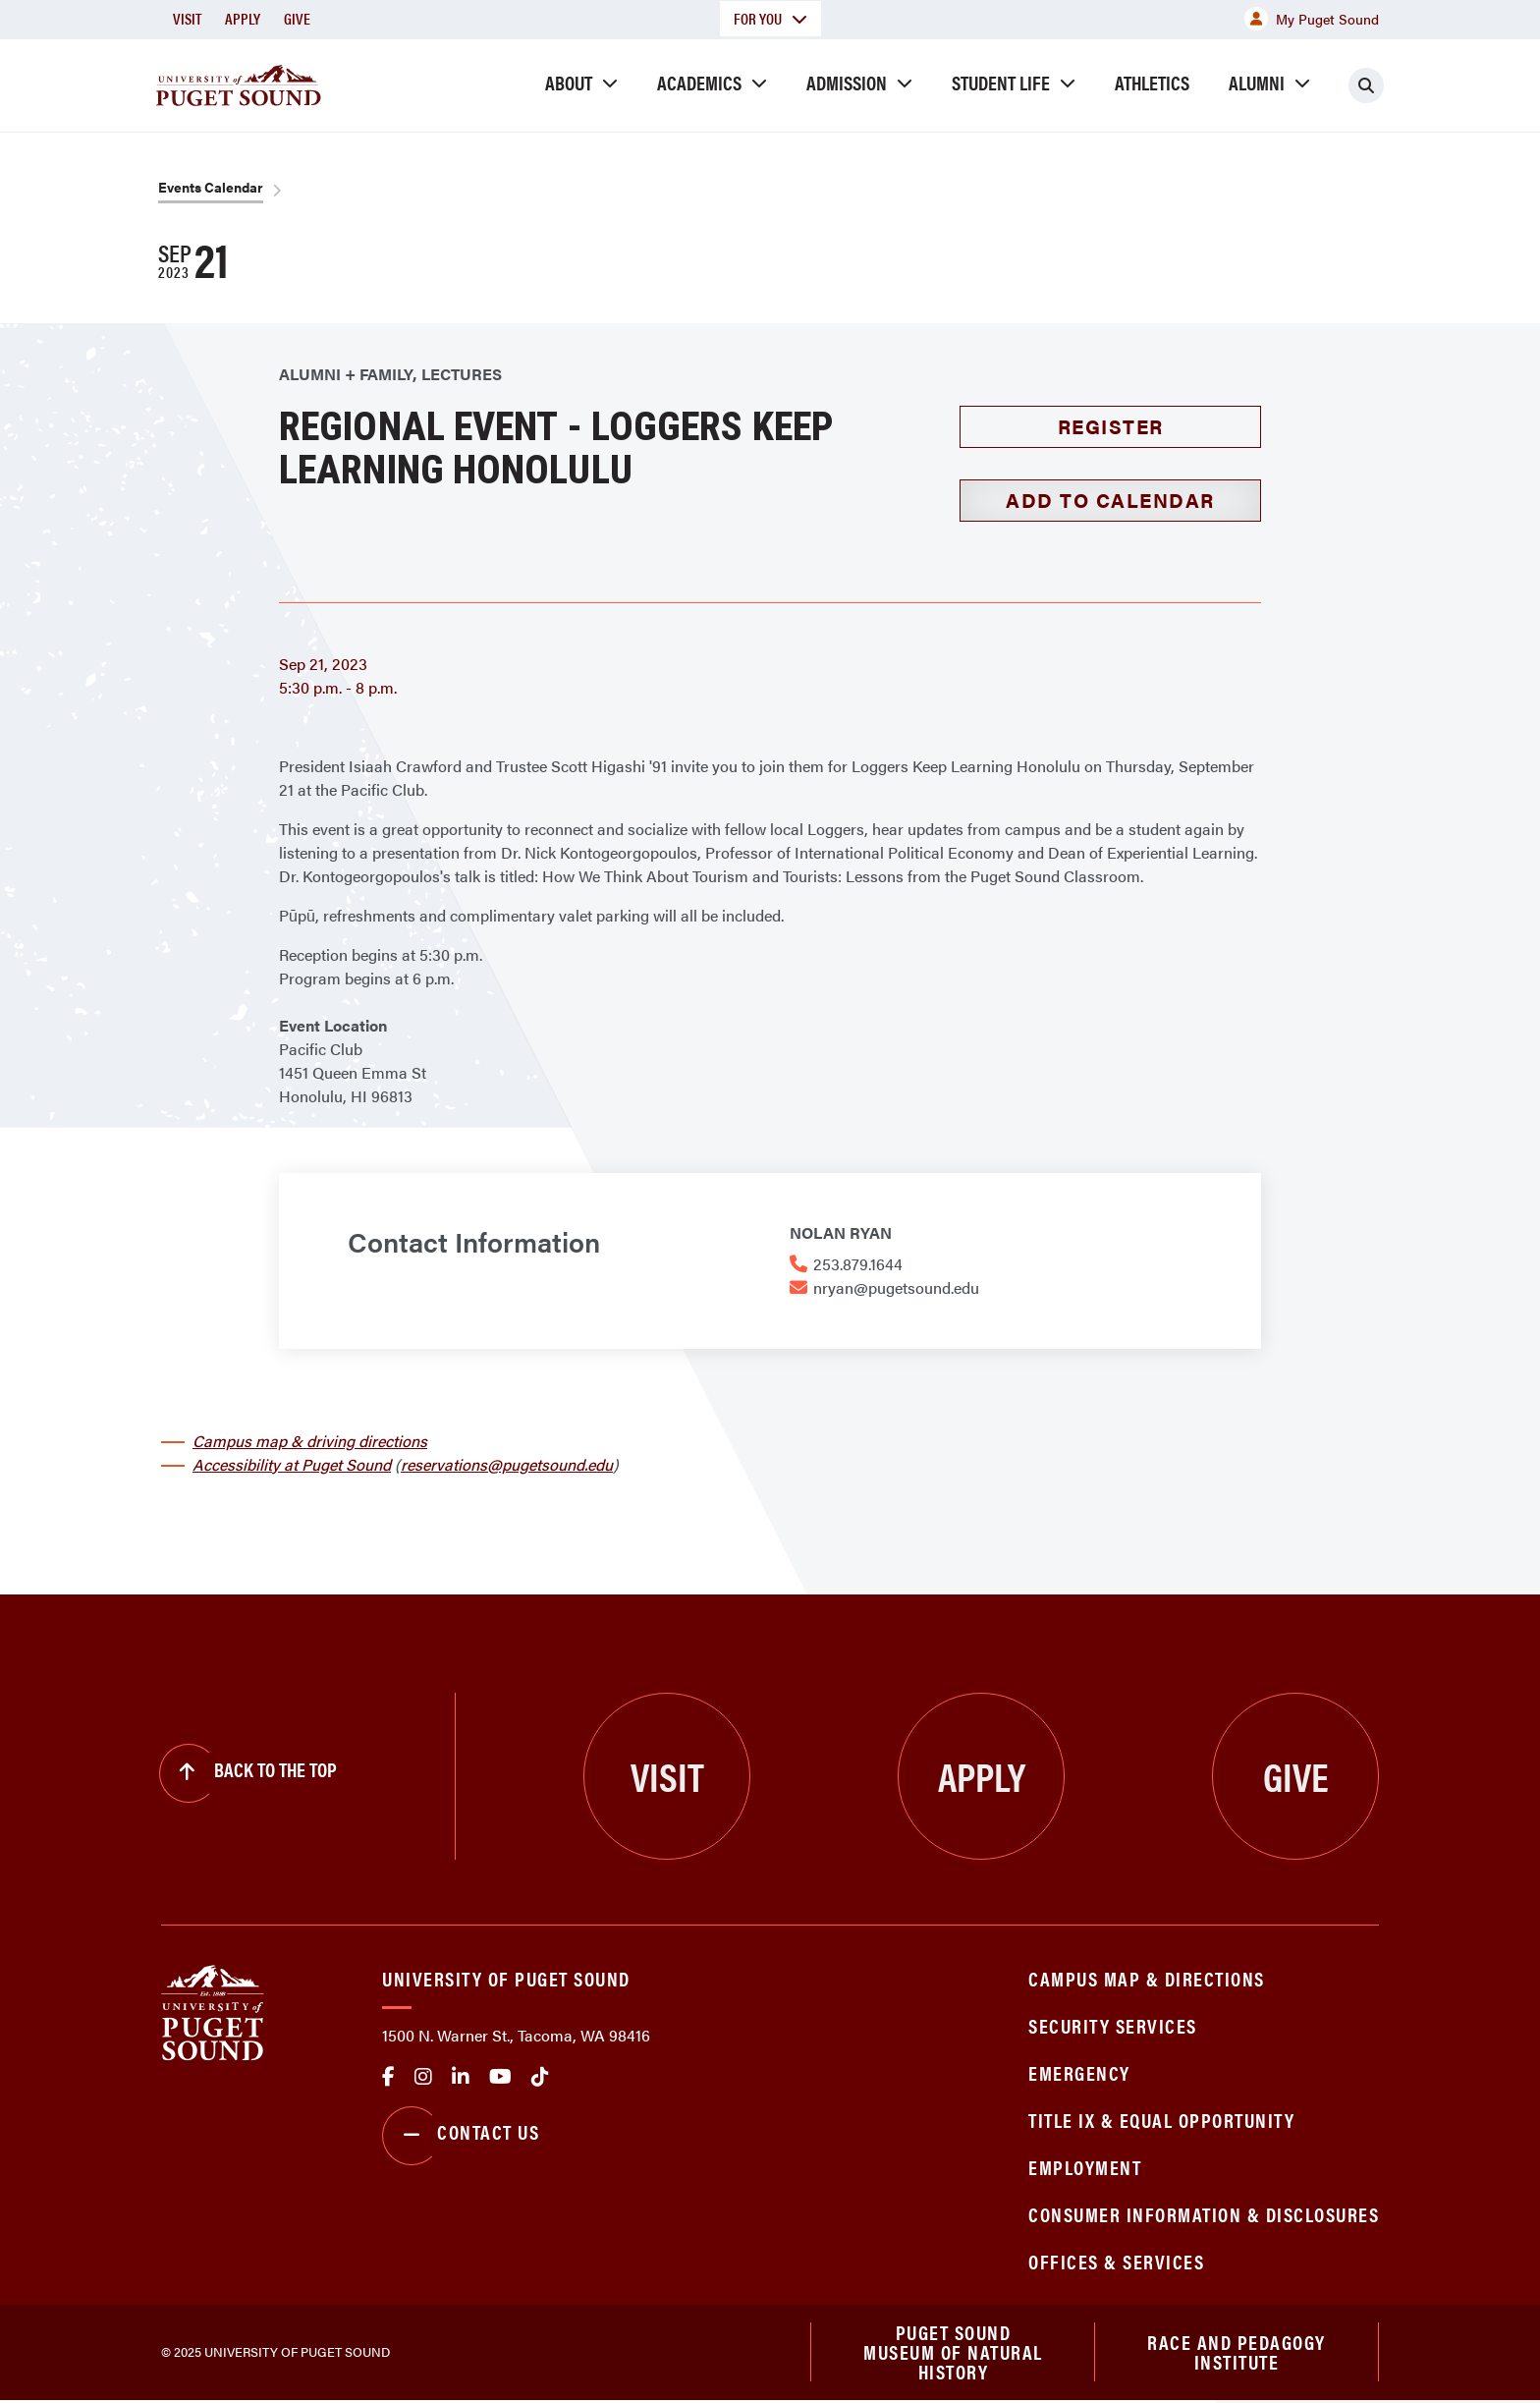 The width and height of the screenshot is (1540, 2403). I want to click on Academics, so click(699, 82).